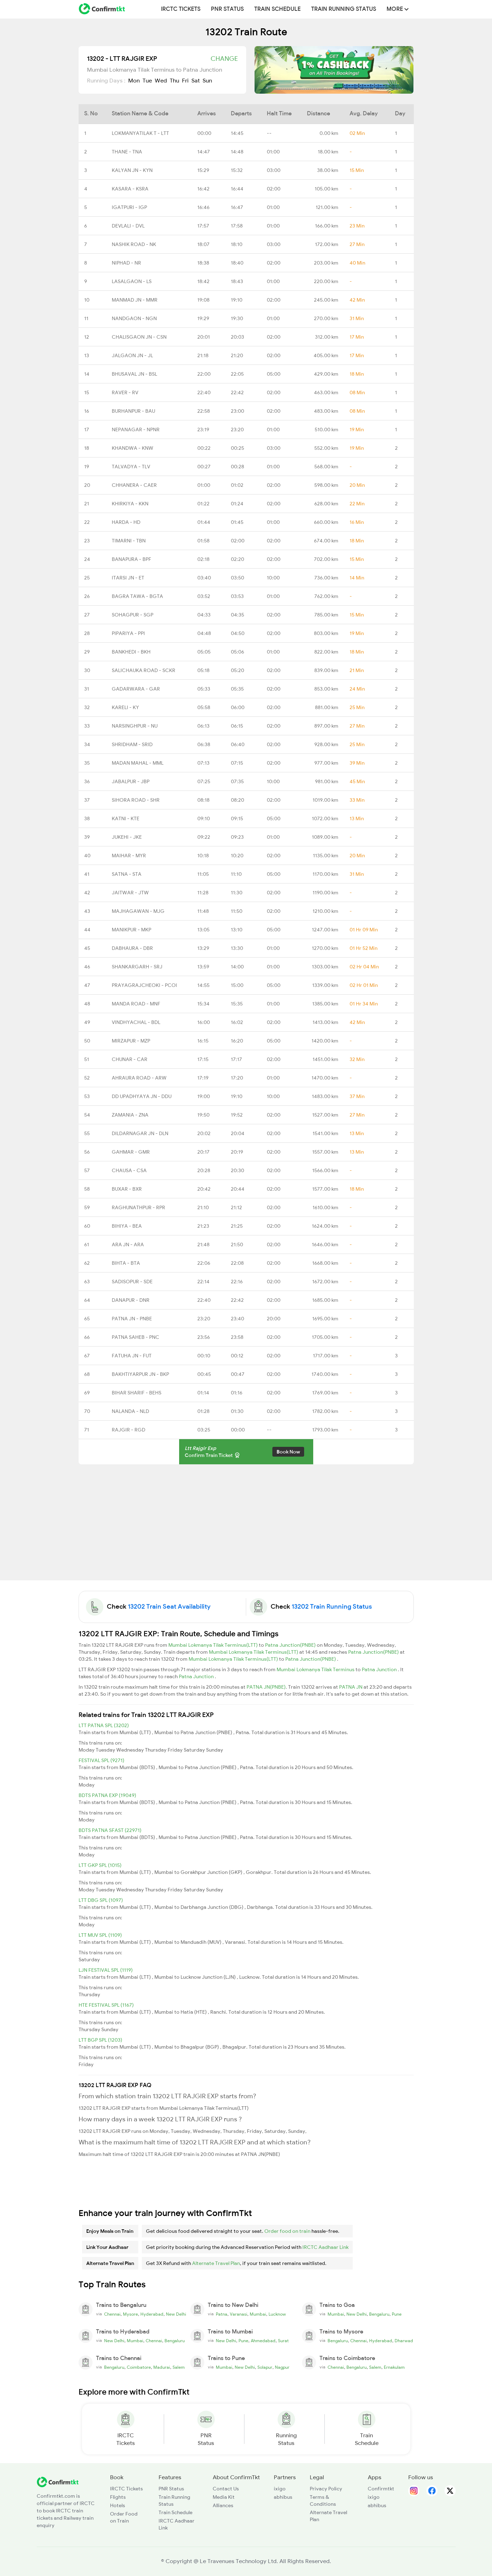  Describe the element at coordinates (137, 596) in the screenshot. I see `BAGRA TAWA - BGTA` at that location.